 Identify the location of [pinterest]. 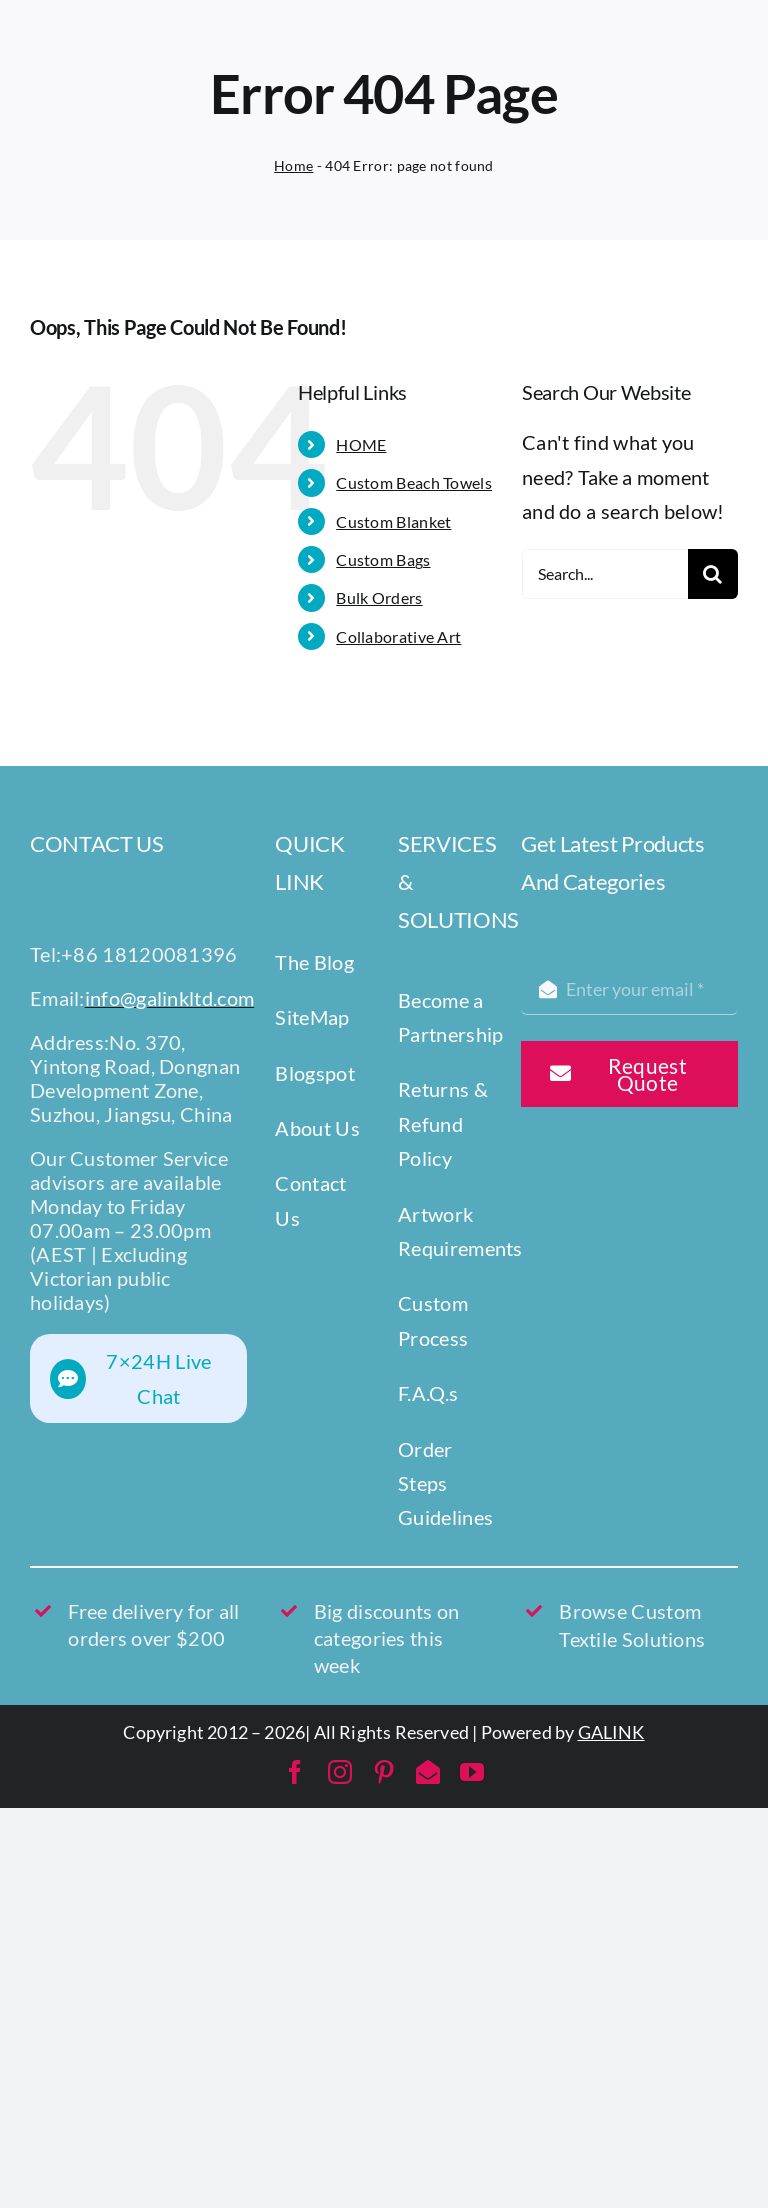
(384, 1772).